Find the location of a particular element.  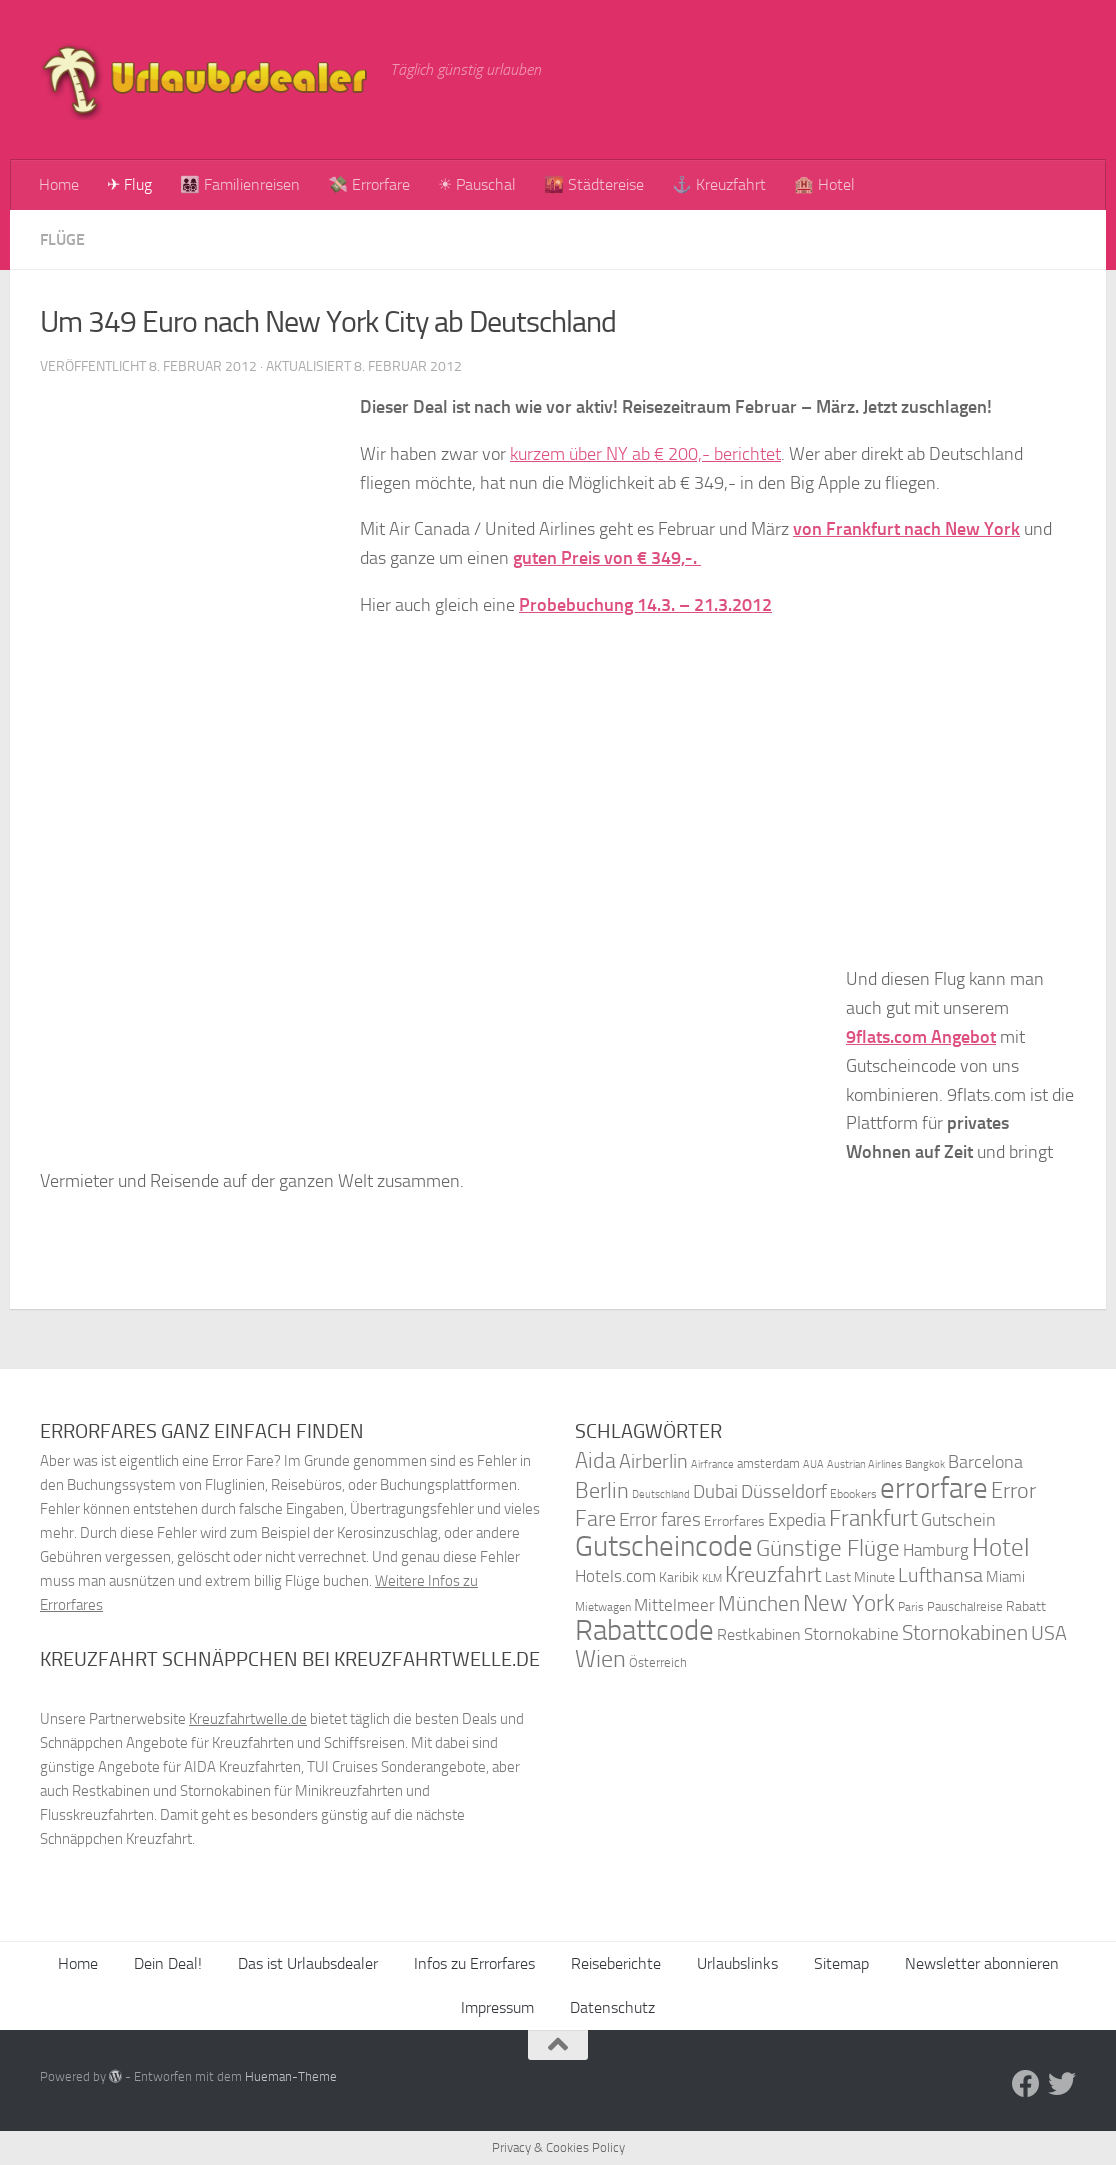

Barcelona [Barcelona (50 Einträge)] is located at coordinates (985, 1462).